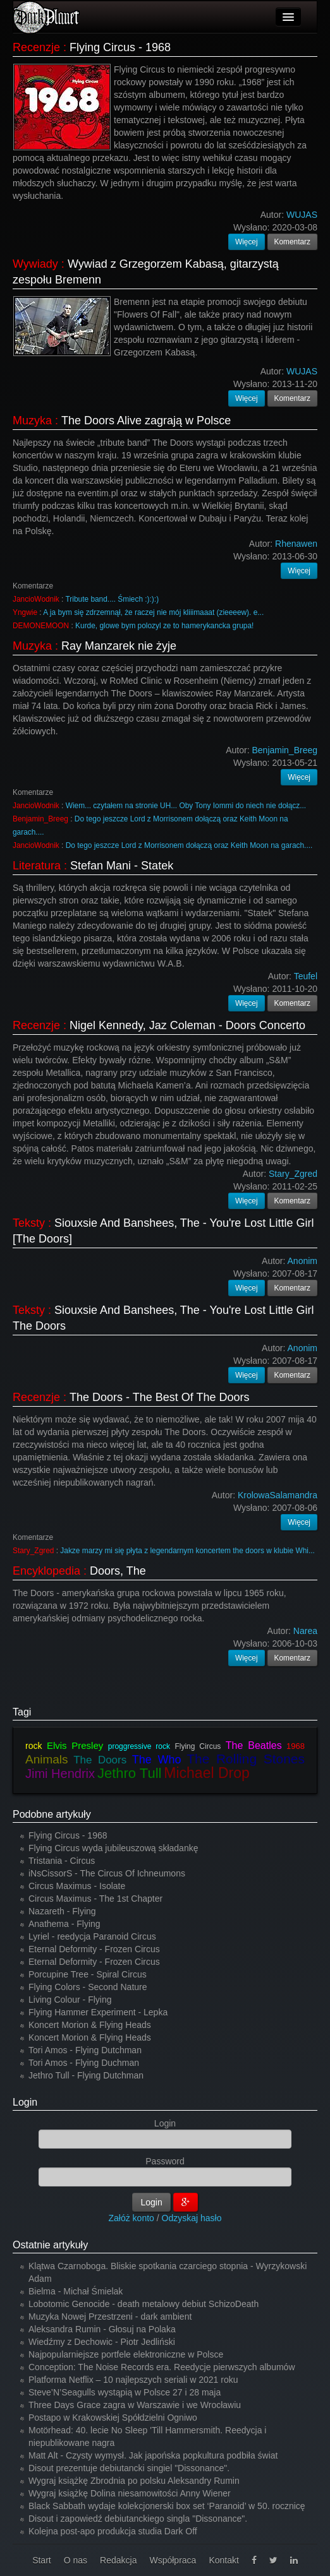 Image resolution: width=330 pixels, height=2576 pixels. What do you see at coordinates (146, 420) in the screenshot?
I see `The Doors Alive zagrają w Polsce` at bounding box center [146, 420].